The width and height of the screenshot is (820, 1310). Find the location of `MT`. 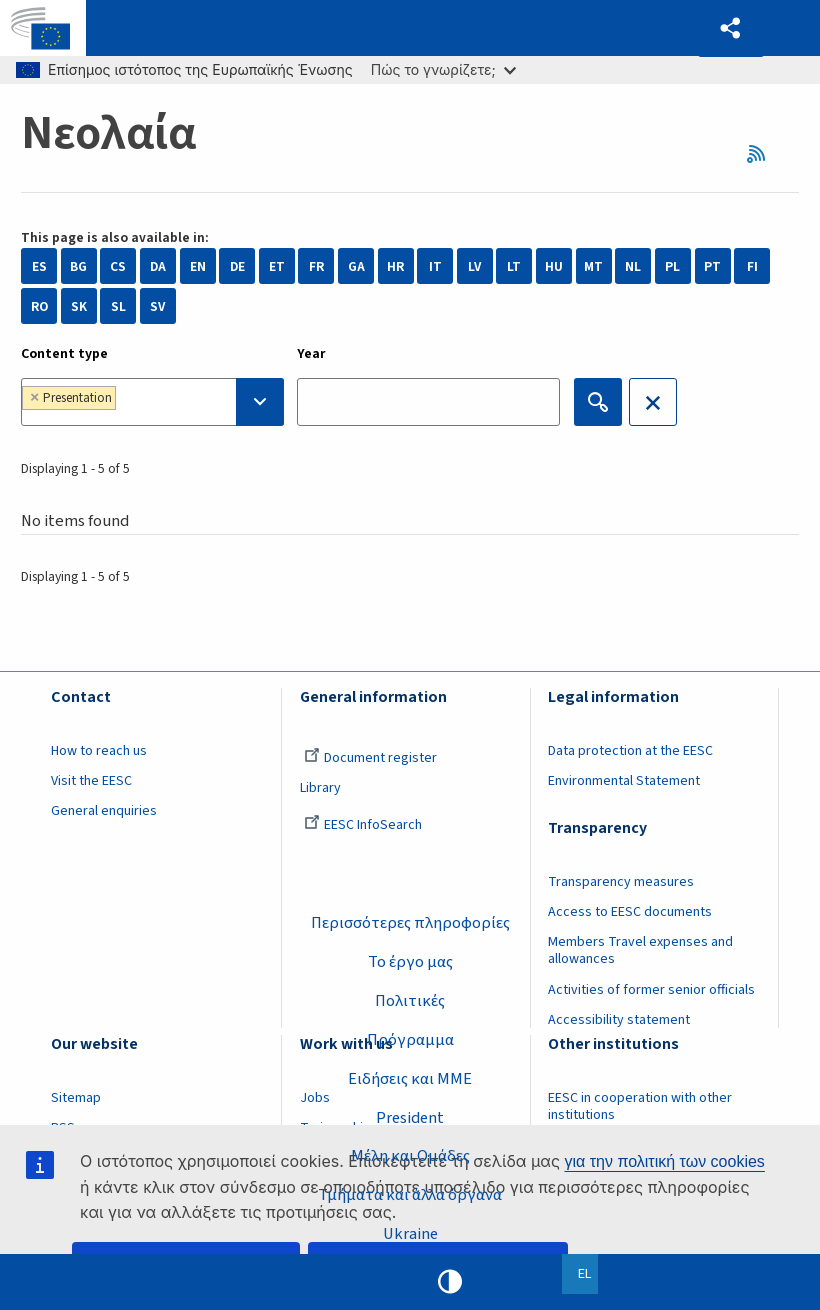

MT is located at coordinates (593, 266).